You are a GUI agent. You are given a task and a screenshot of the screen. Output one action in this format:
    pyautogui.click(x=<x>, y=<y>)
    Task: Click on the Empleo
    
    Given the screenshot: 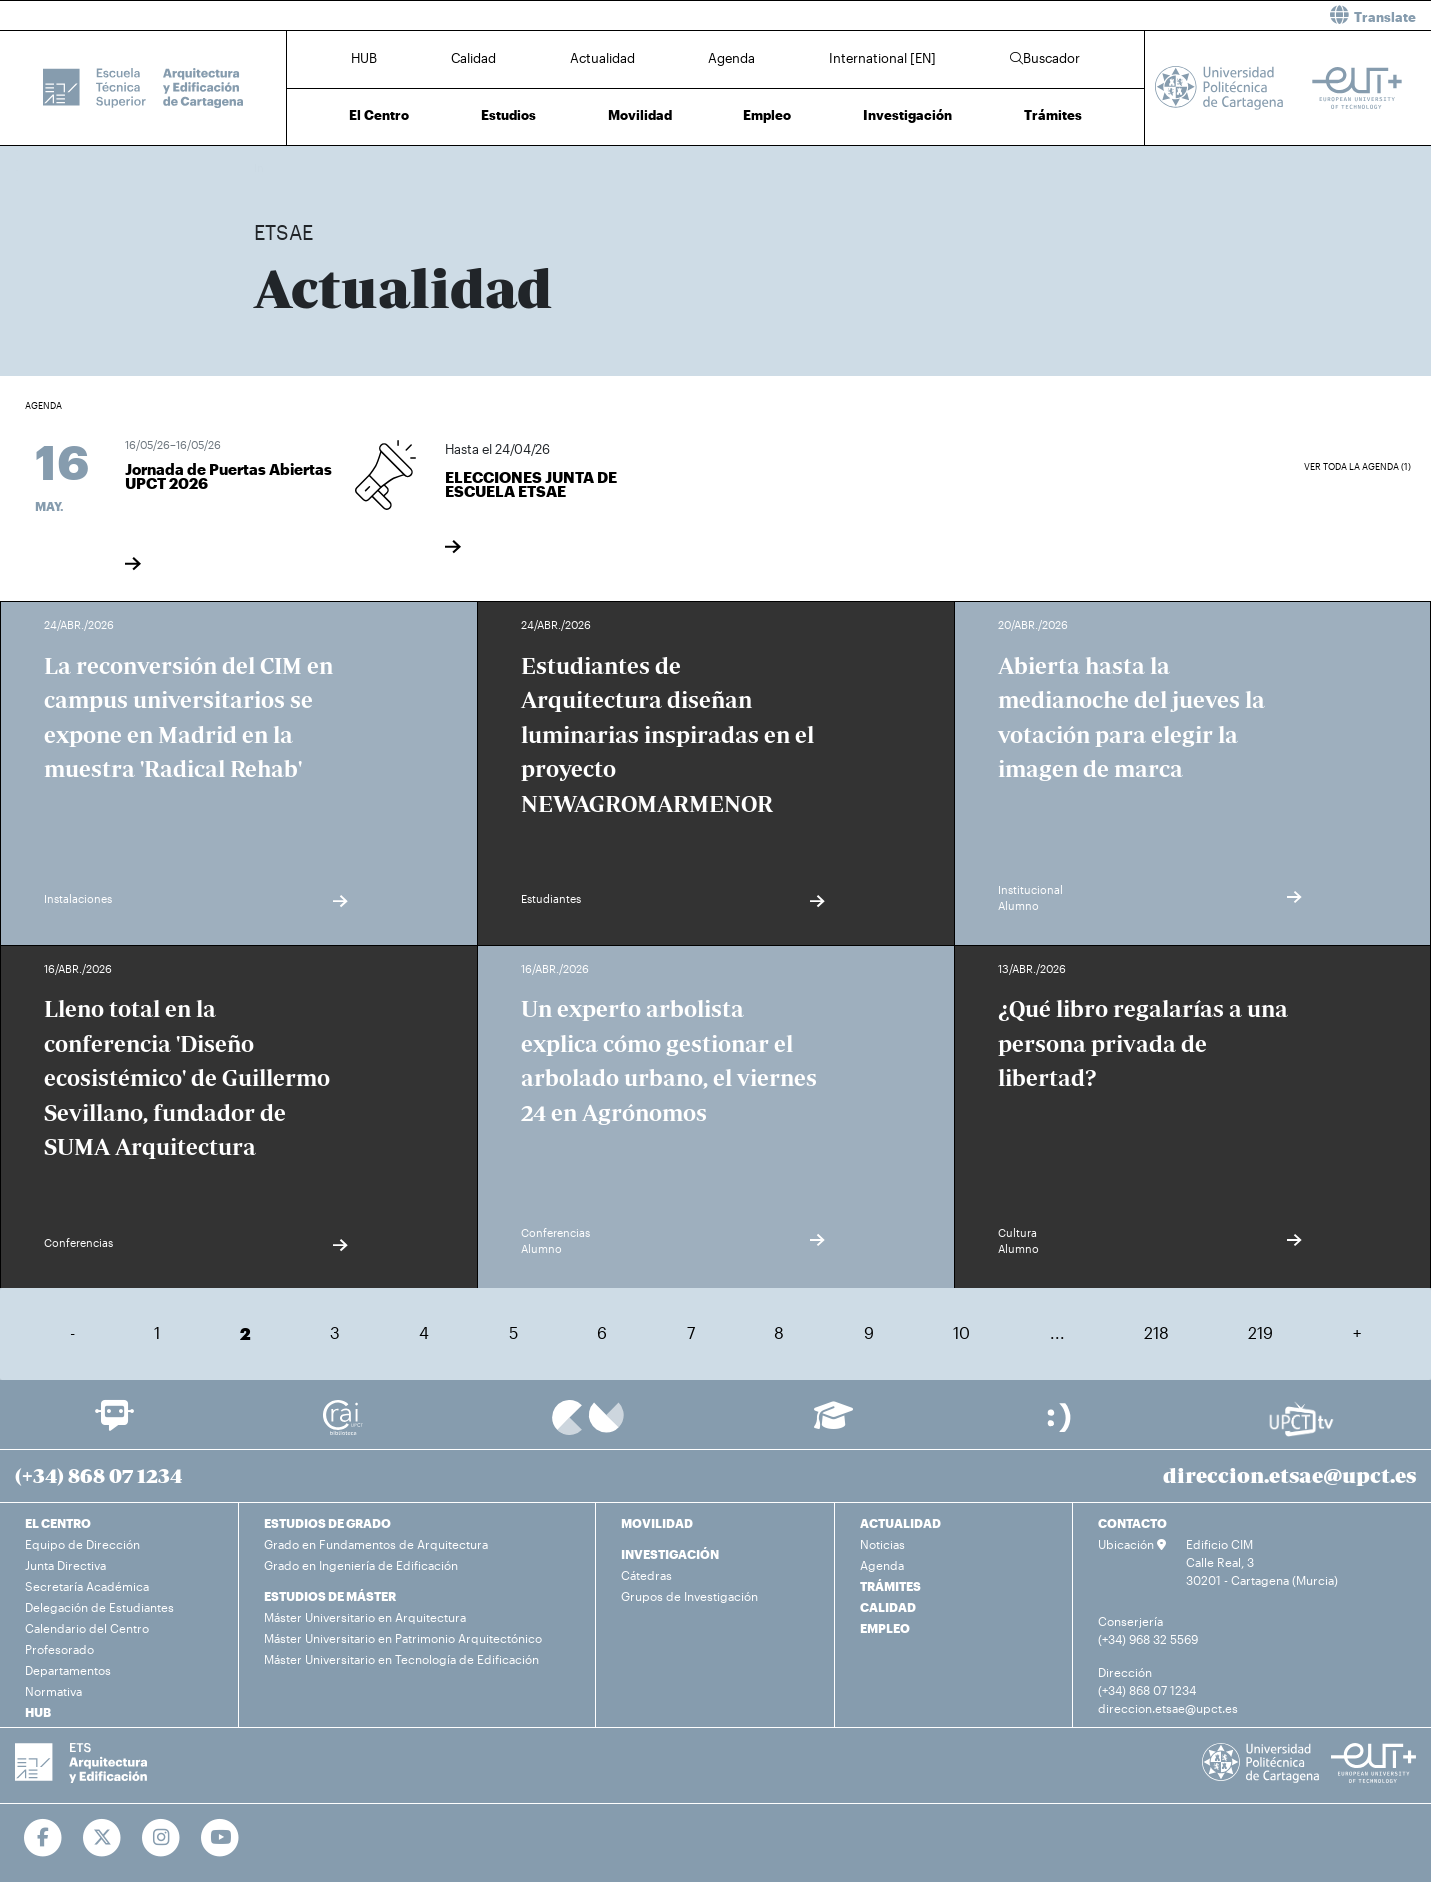 What is the action you would take?
    pyautogui.click(x=767, y=115)
    